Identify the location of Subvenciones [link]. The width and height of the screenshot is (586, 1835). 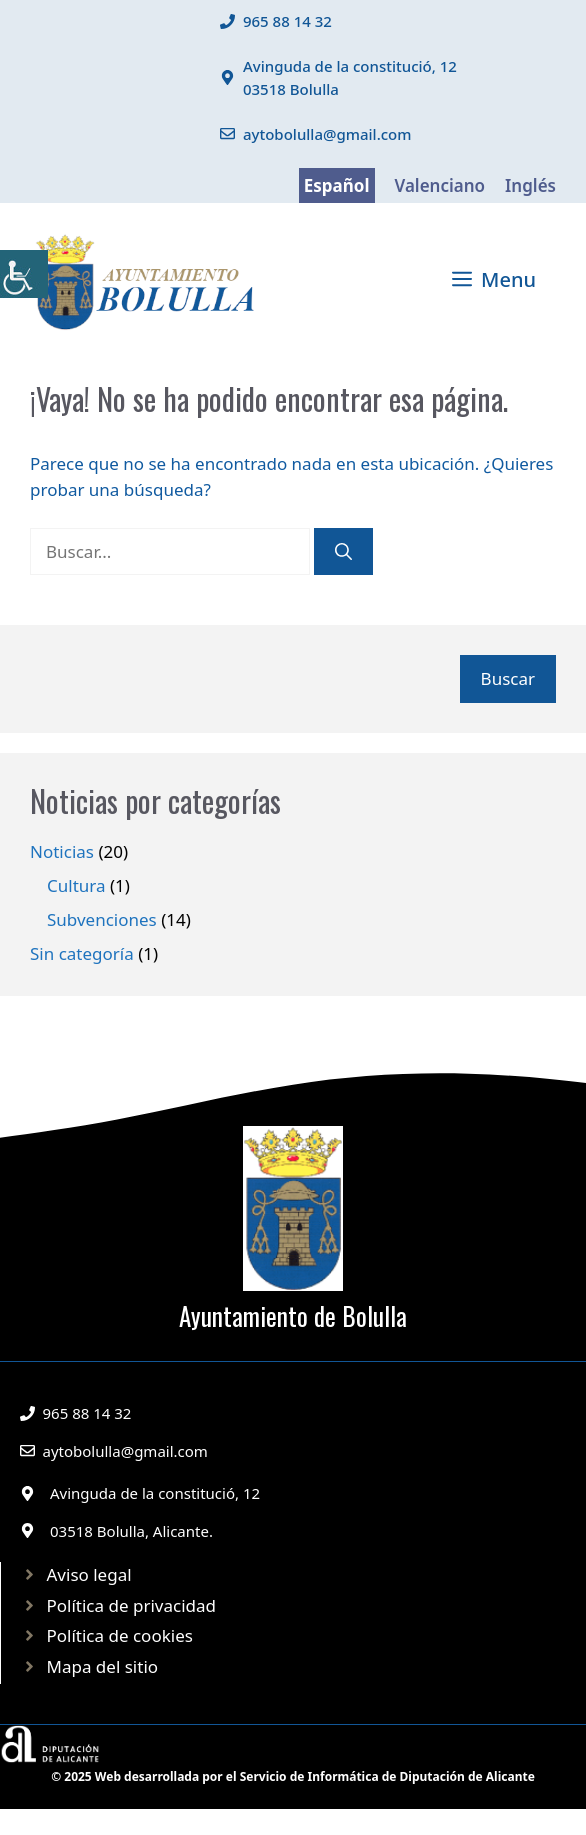
(102, 919).